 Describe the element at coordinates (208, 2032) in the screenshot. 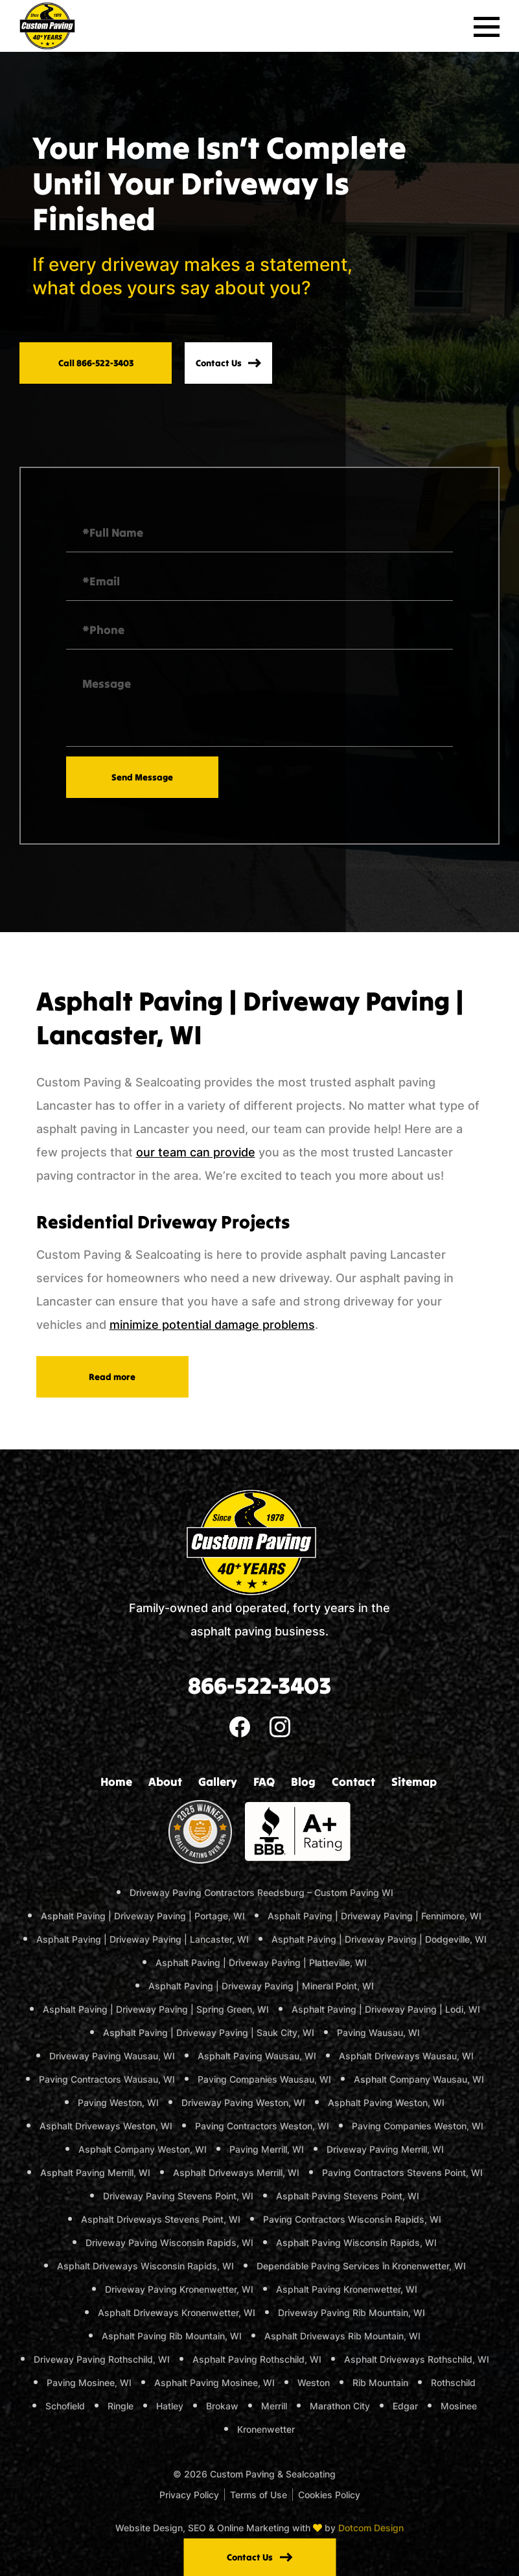

I see `Asphalt Paving | Driveway Paving | Sauk City, WI` at that location.